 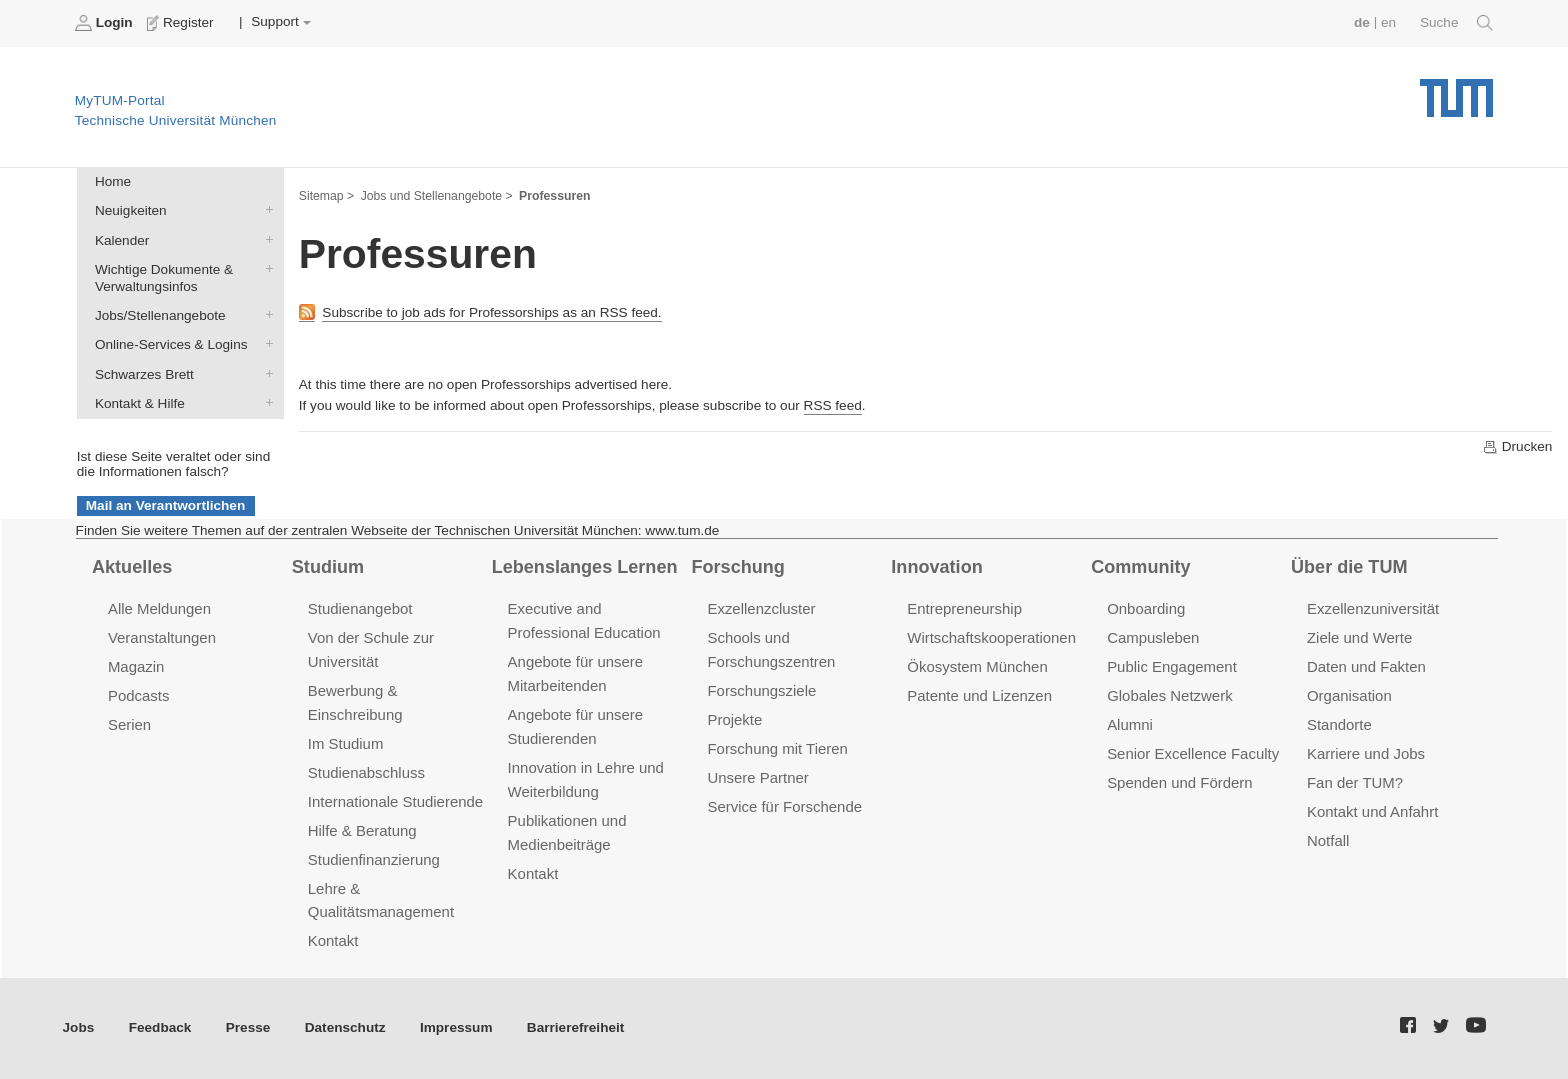 What do you see at coordinates (1362, 22) in the screenshot?
I see `de` at bounding box center [1362, 22].